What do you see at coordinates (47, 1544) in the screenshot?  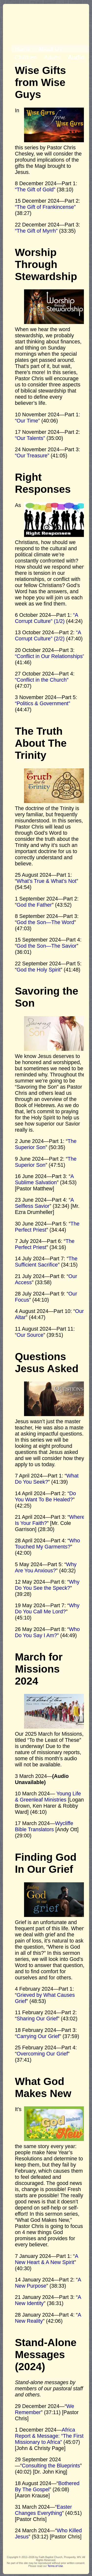 I see `Who Touched My Garments?` at bounding box center [47, 1544].